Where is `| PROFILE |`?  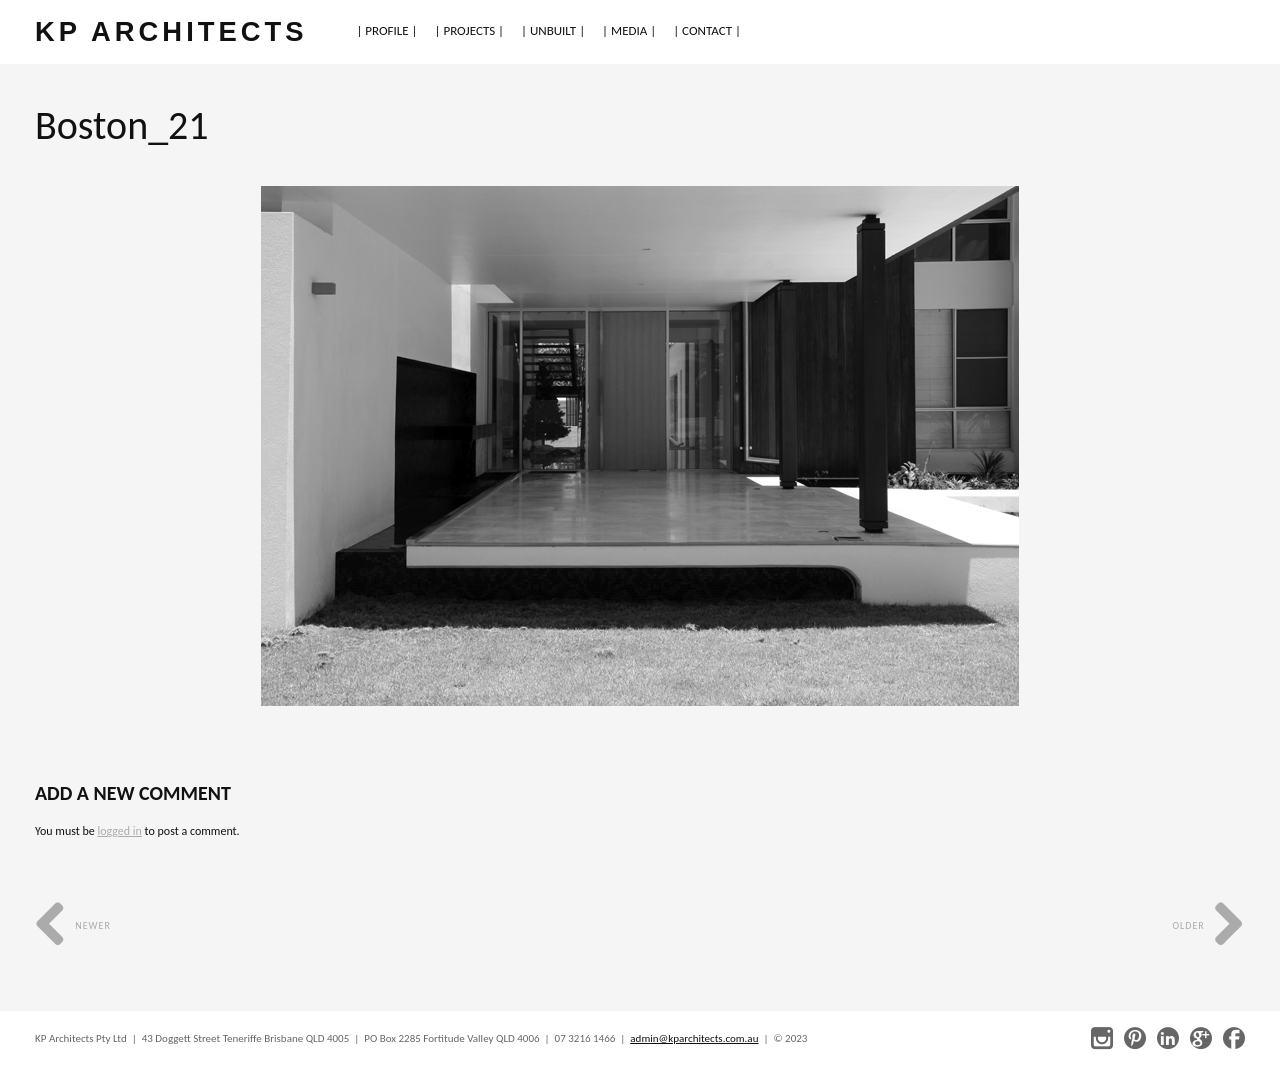 | PROFILE | is located at coordinates (386, 30).